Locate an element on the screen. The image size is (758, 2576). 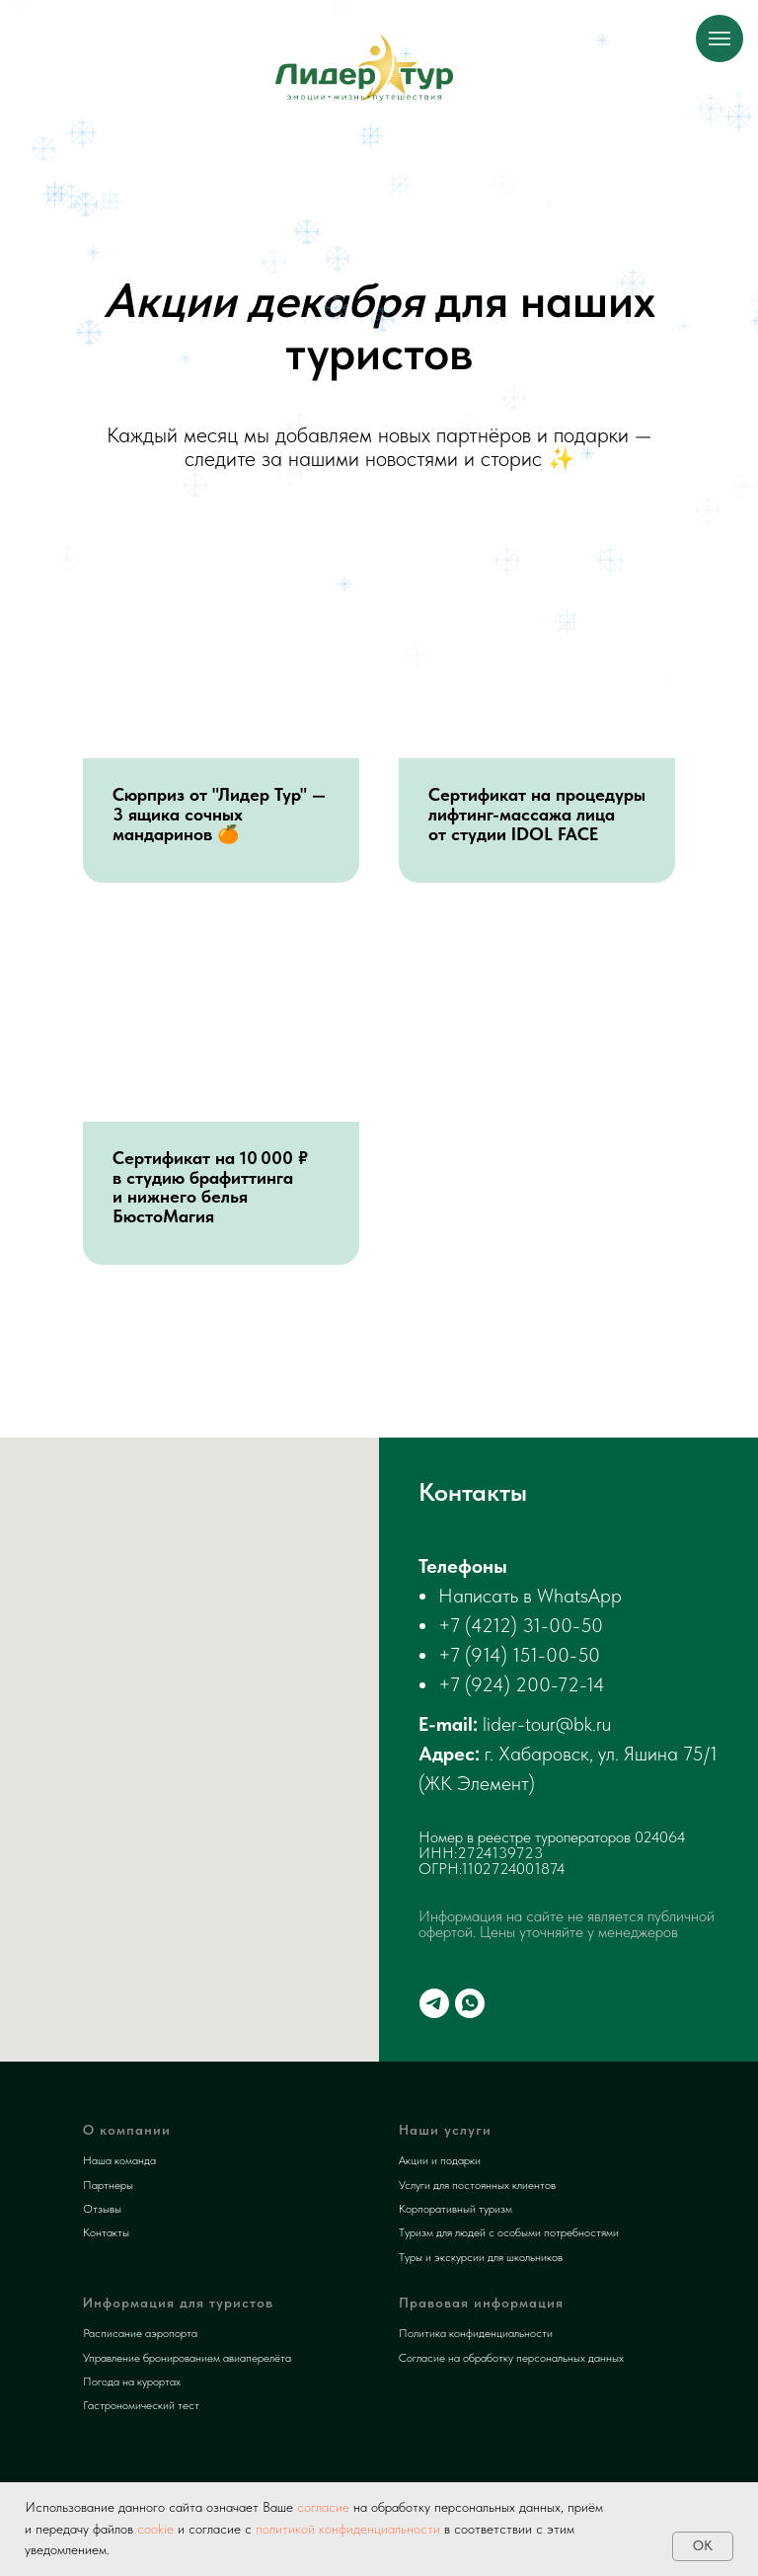
согласие is located at coordinates (321, 2507).